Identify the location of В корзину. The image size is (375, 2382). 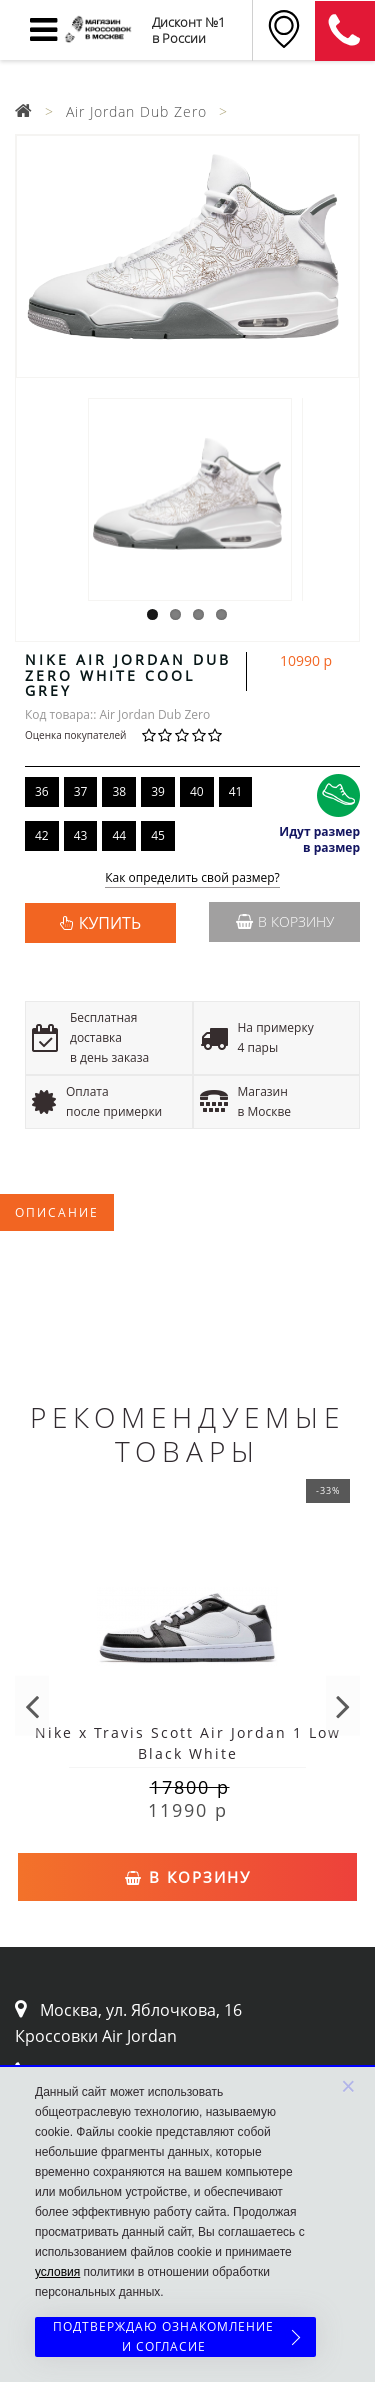
(285, 921).